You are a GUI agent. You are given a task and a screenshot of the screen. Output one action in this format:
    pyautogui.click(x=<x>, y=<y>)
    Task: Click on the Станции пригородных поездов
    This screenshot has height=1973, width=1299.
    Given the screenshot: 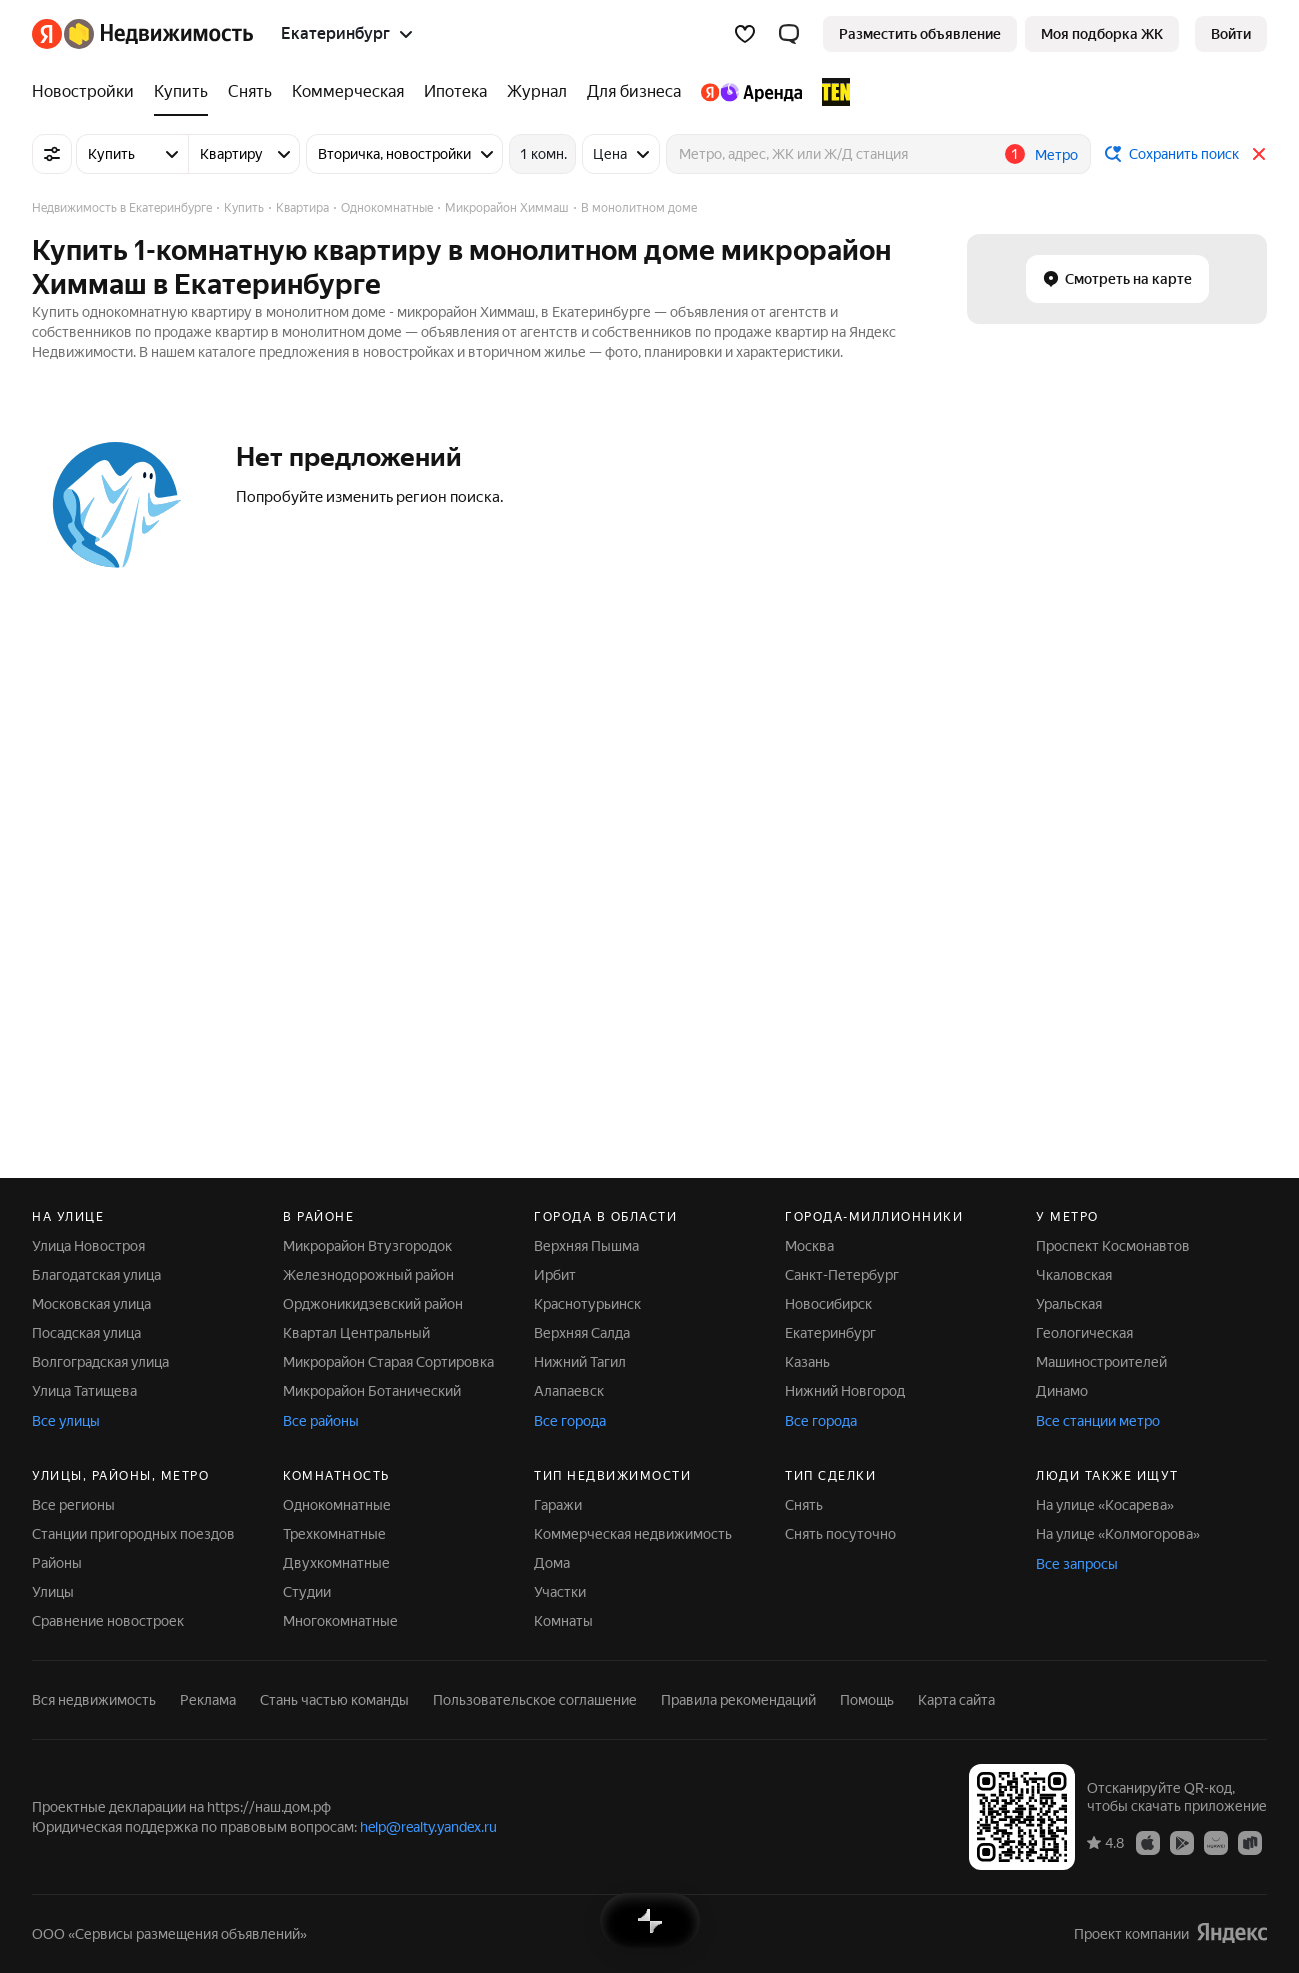 What is the action you would take?
    pyautogui.click(x=133, y=1534)
    